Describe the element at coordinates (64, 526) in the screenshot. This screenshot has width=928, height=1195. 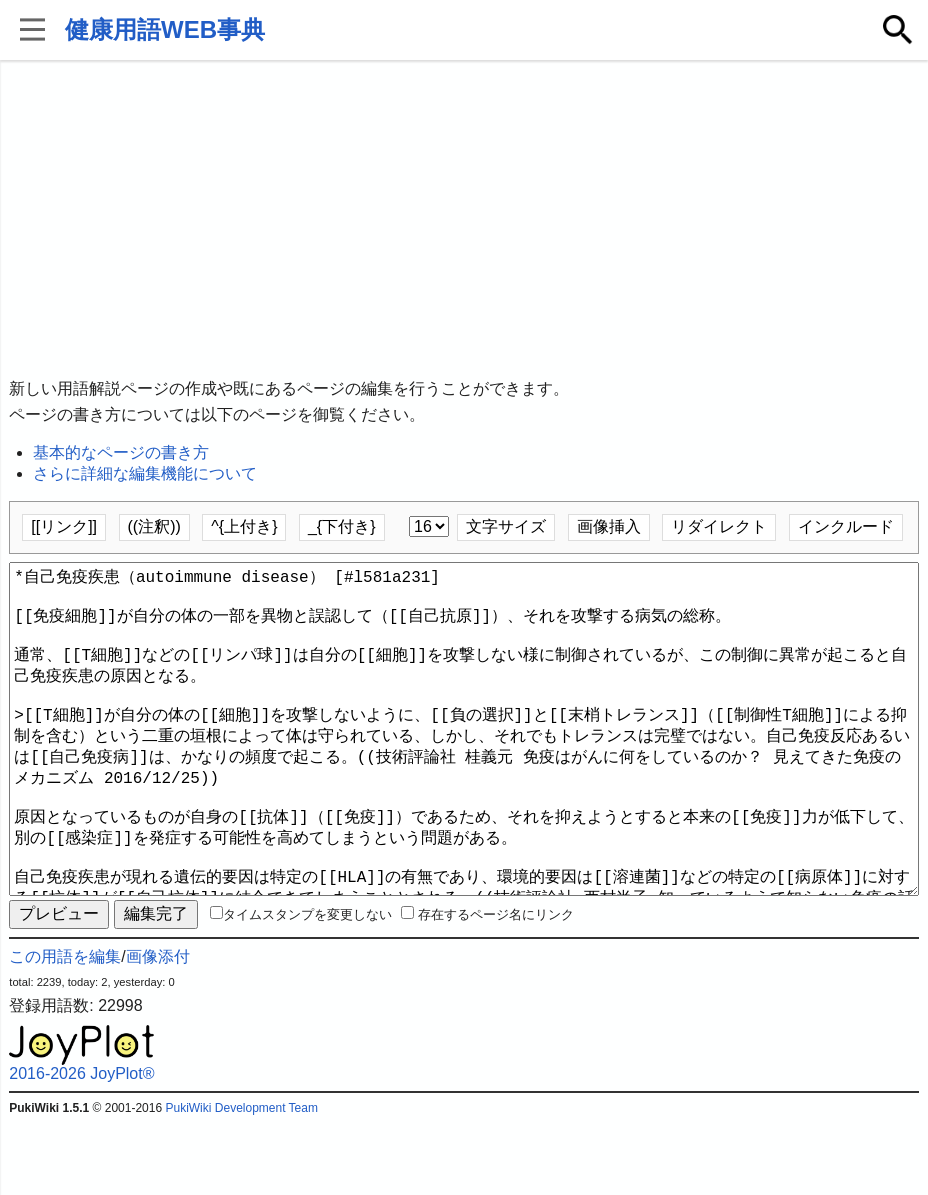
I see `[[リンク]]` at that location.